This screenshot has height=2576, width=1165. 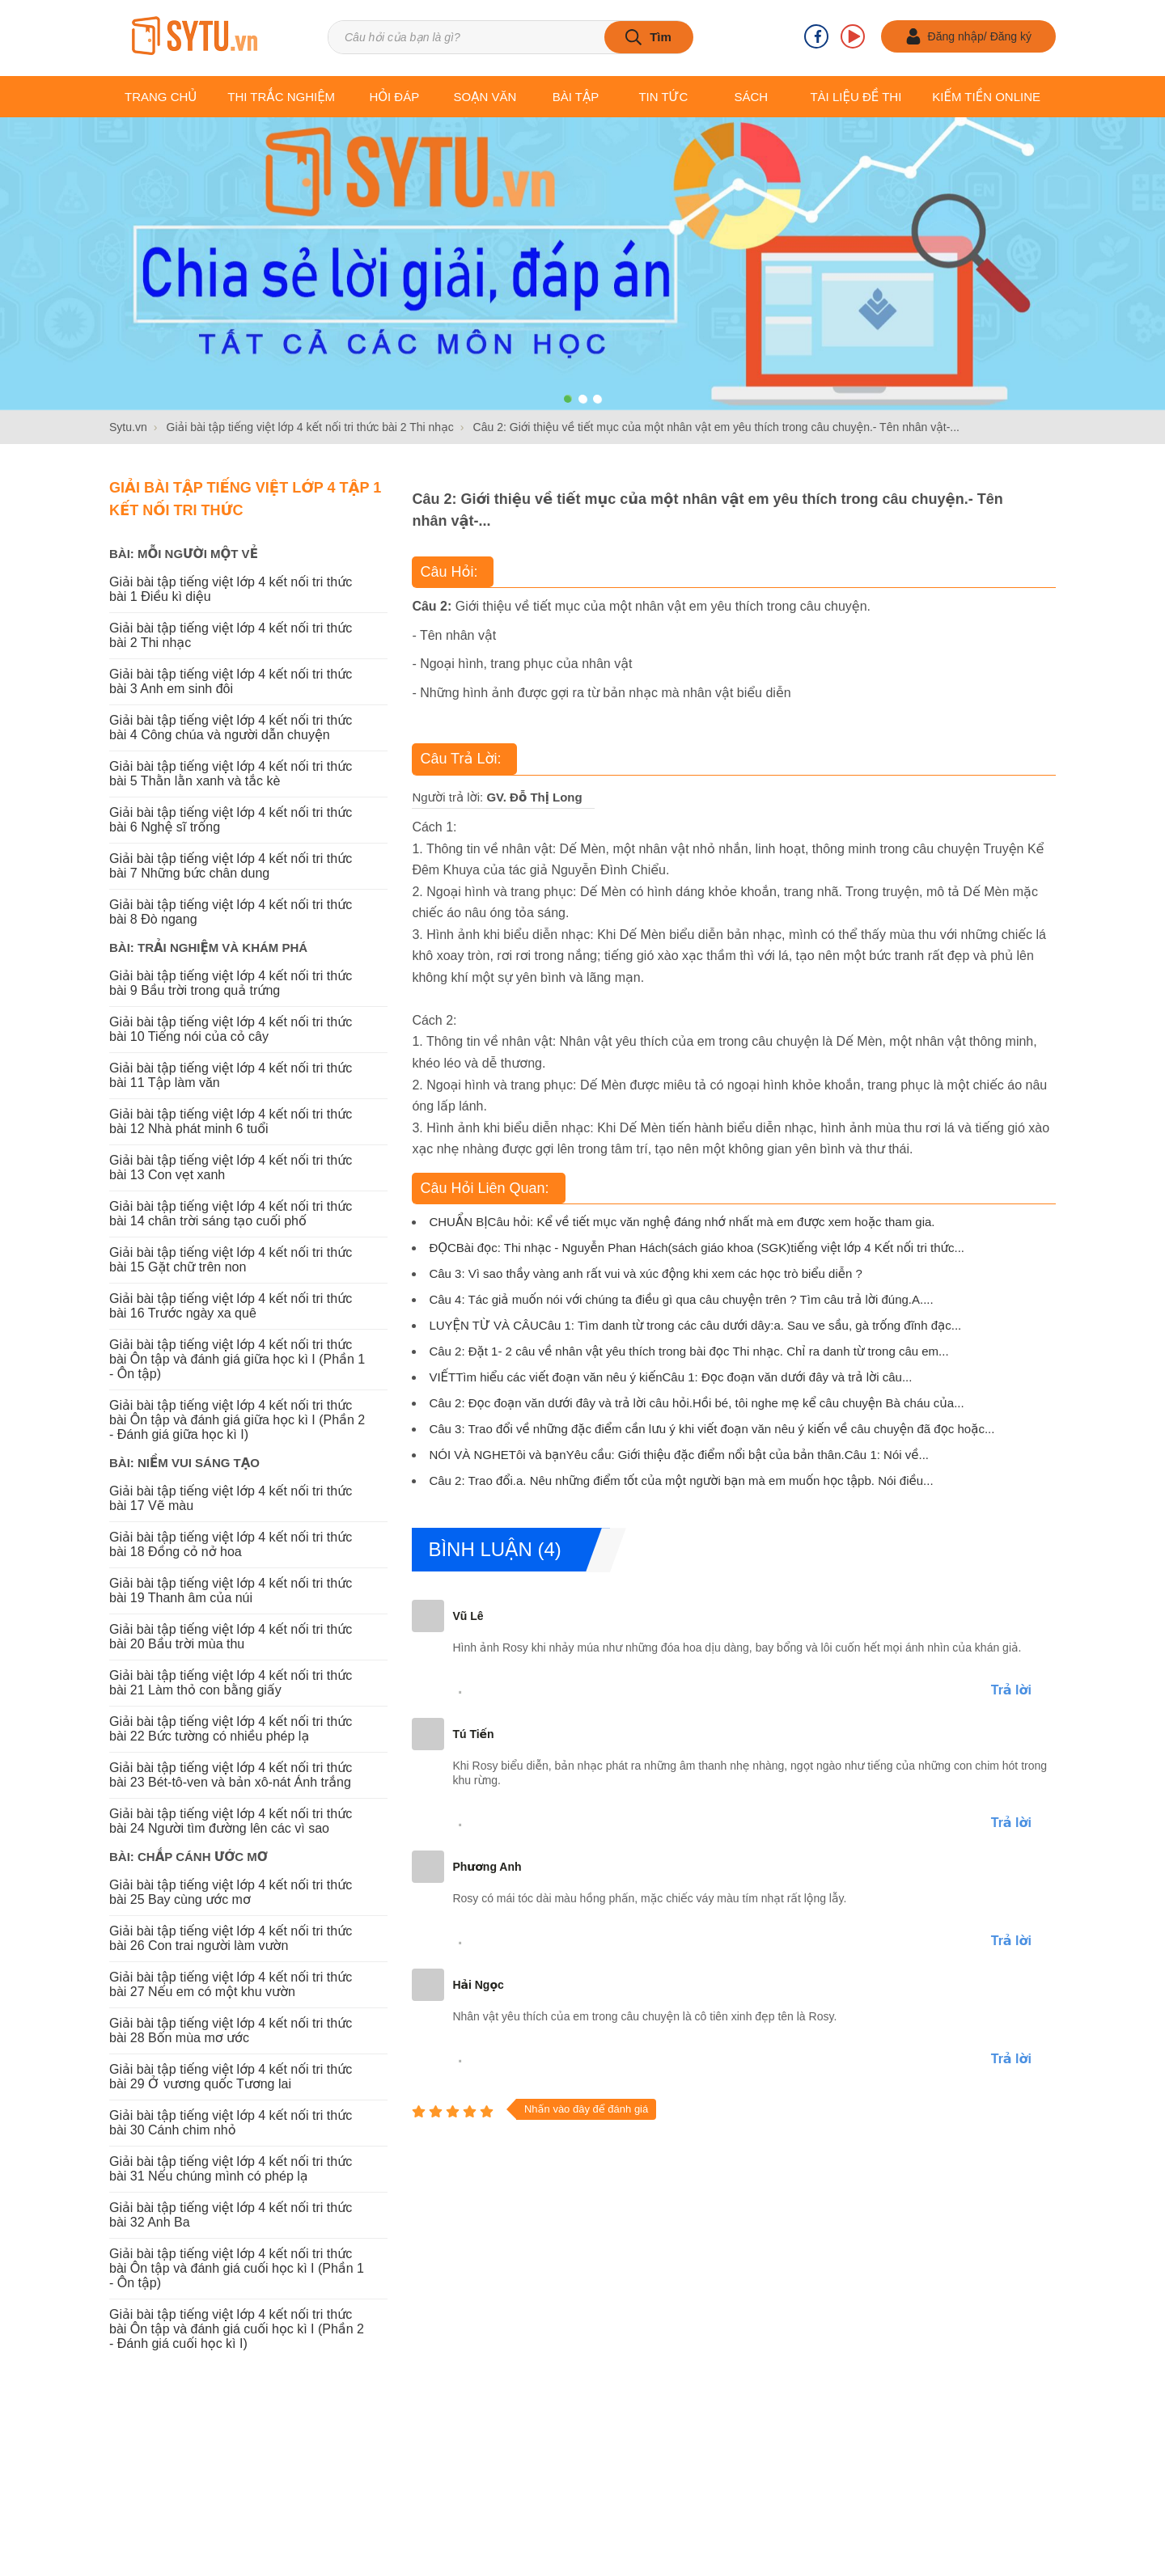 I want to click on Giải bài tập tiếng việt lớp 4 kết nối tri thức bài 5 Thằn lằn xanh và tắc kè, so click(x=230, y=773).